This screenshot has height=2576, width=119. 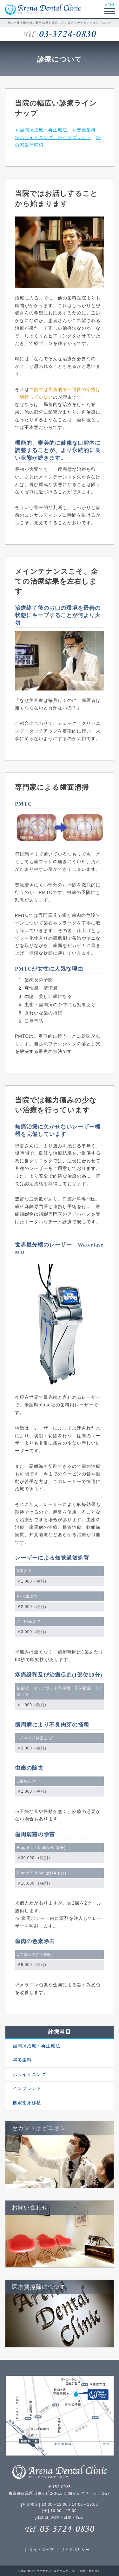 What do you see at coordinates (26, 2102) in the screenshot?
I see `自家歯牙移植` at bounding box center [26, 2102].